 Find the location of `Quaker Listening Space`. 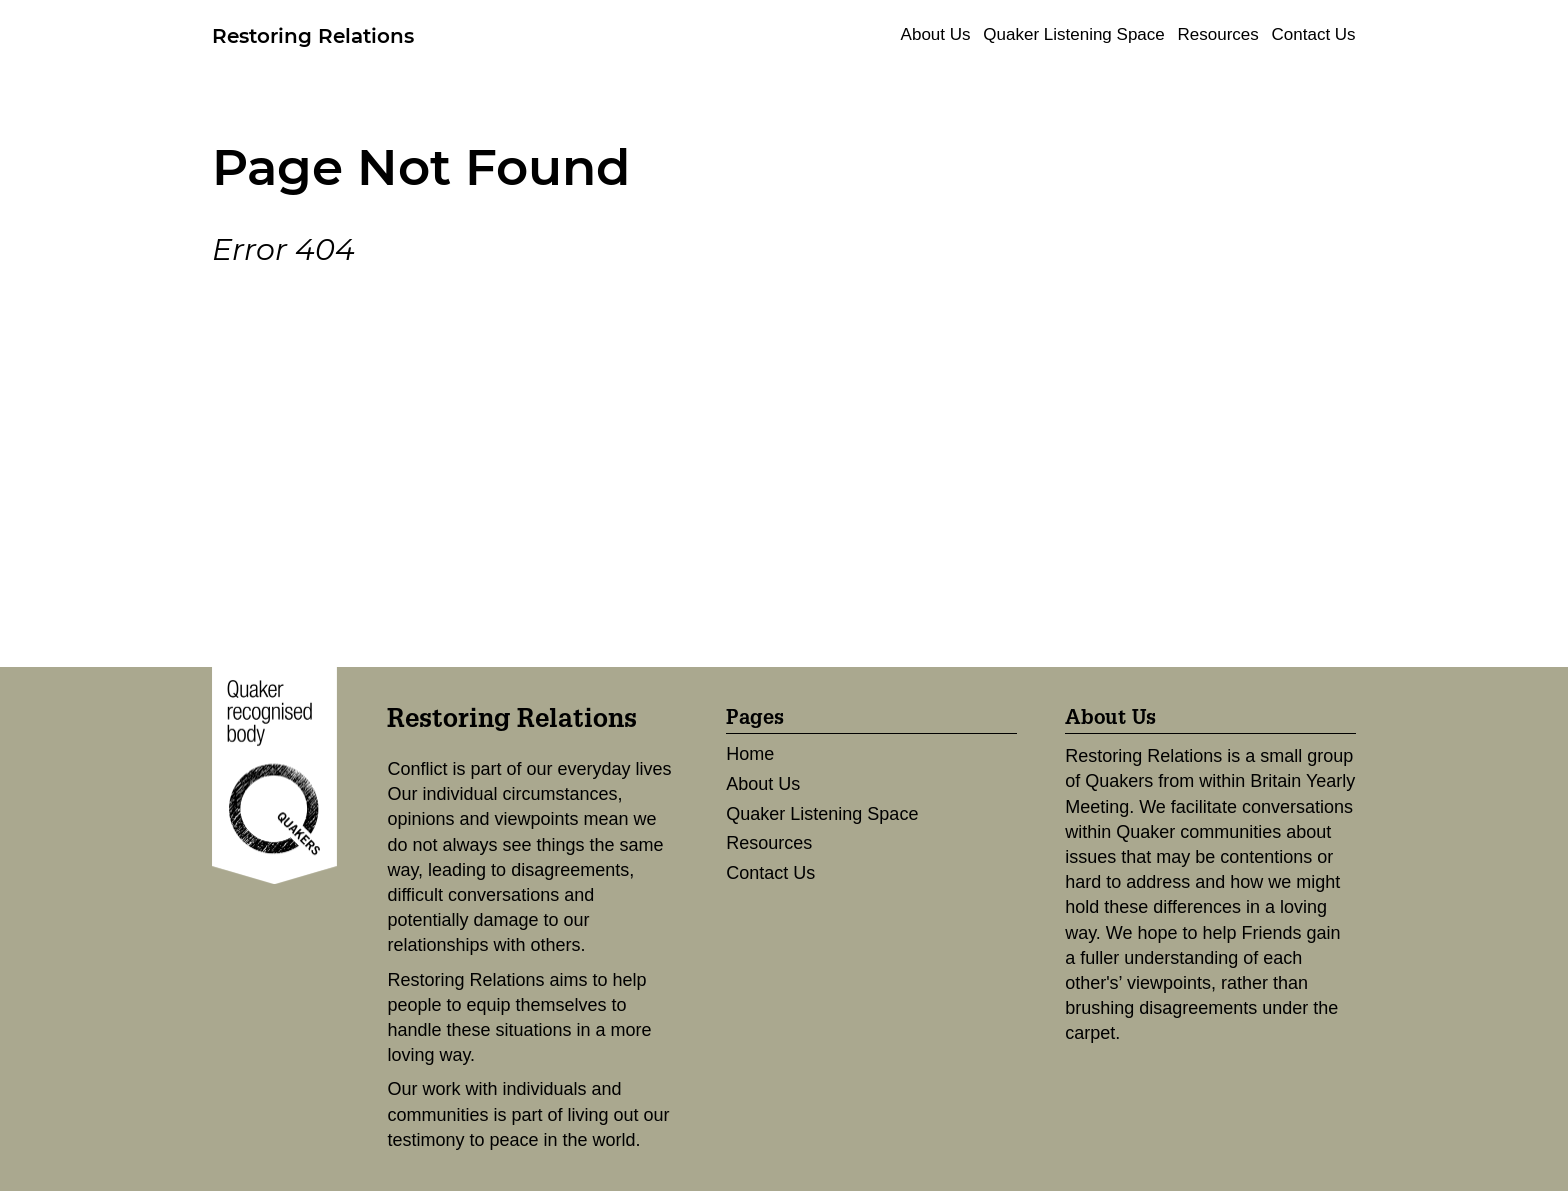

Quaker Listening Space is located at coordinates (1073, 34).